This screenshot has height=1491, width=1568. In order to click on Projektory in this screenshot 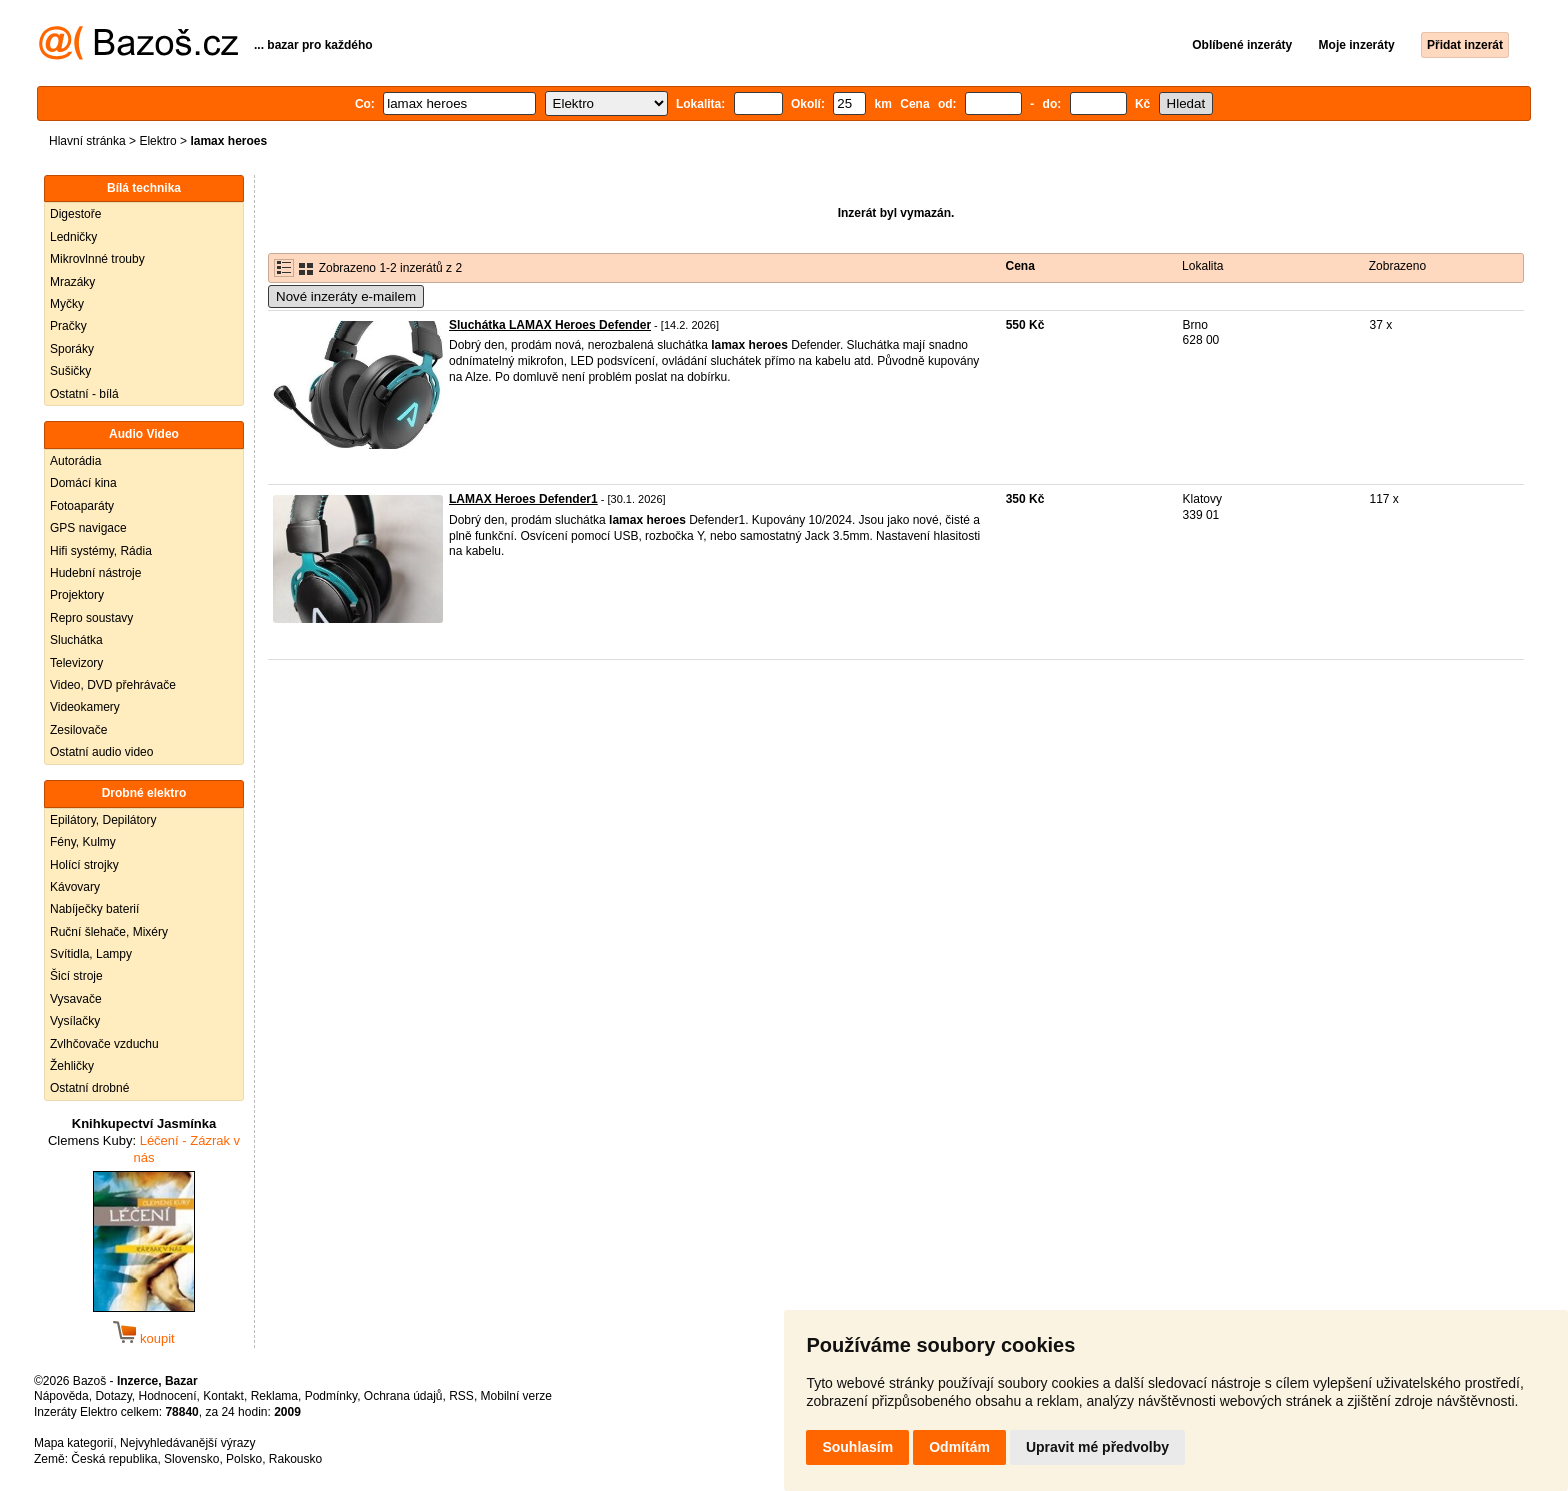, I will do `click(77, 595)`.